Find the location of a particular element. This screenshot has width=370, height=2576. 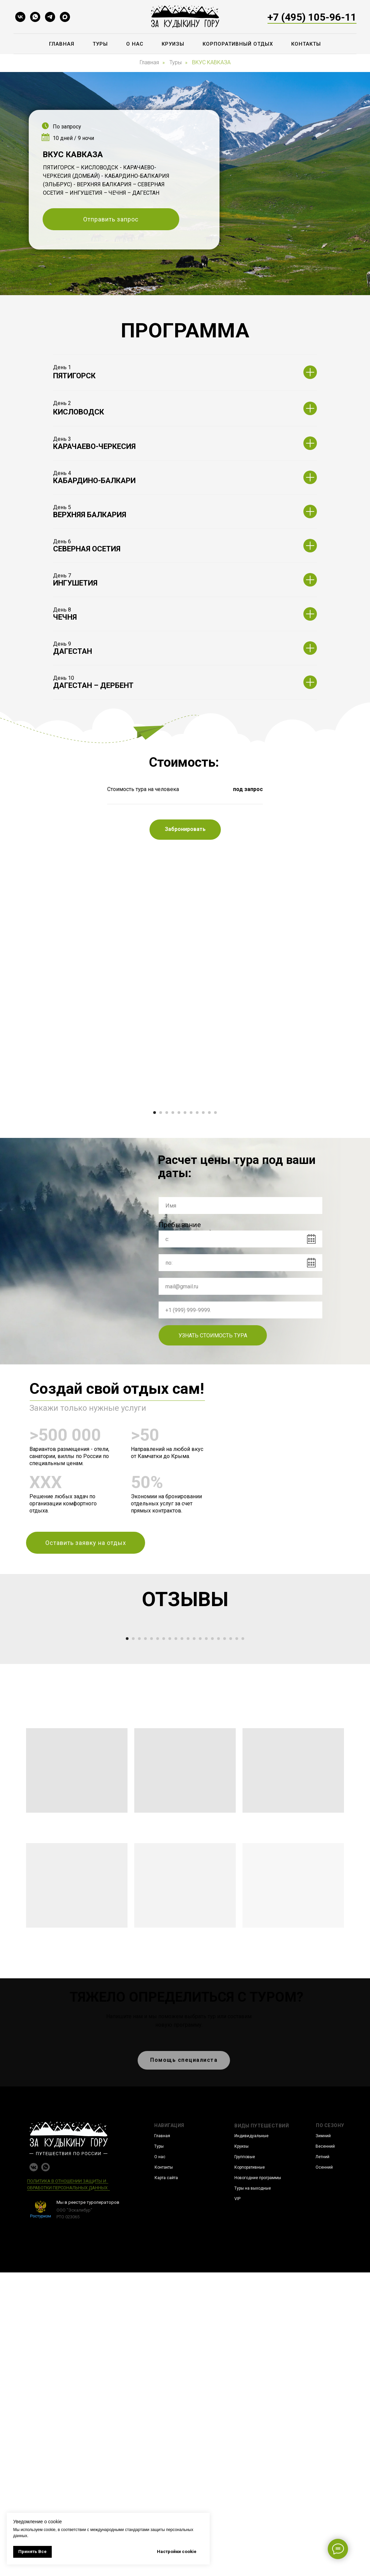

[Перейти к слайду 20] is located at coordinates (242, 1942).